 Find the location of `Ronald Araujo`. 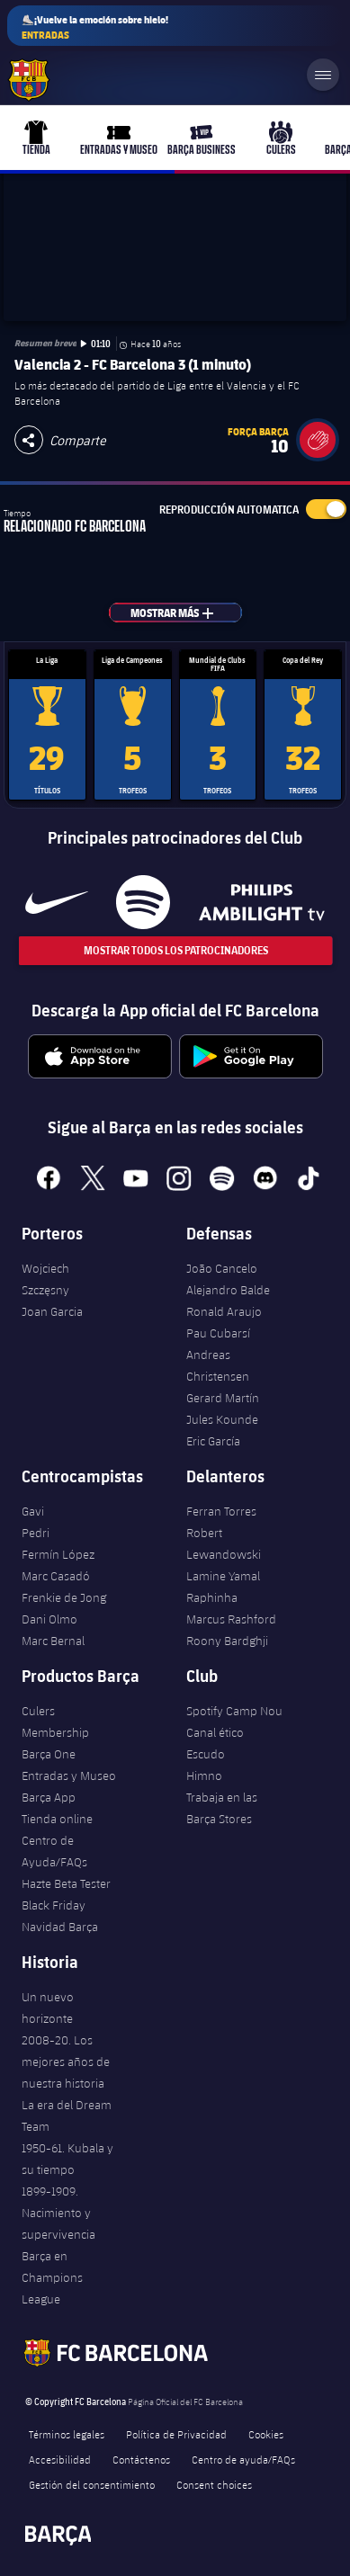

Ronald Araujo is located at coordinates (224, 1311).